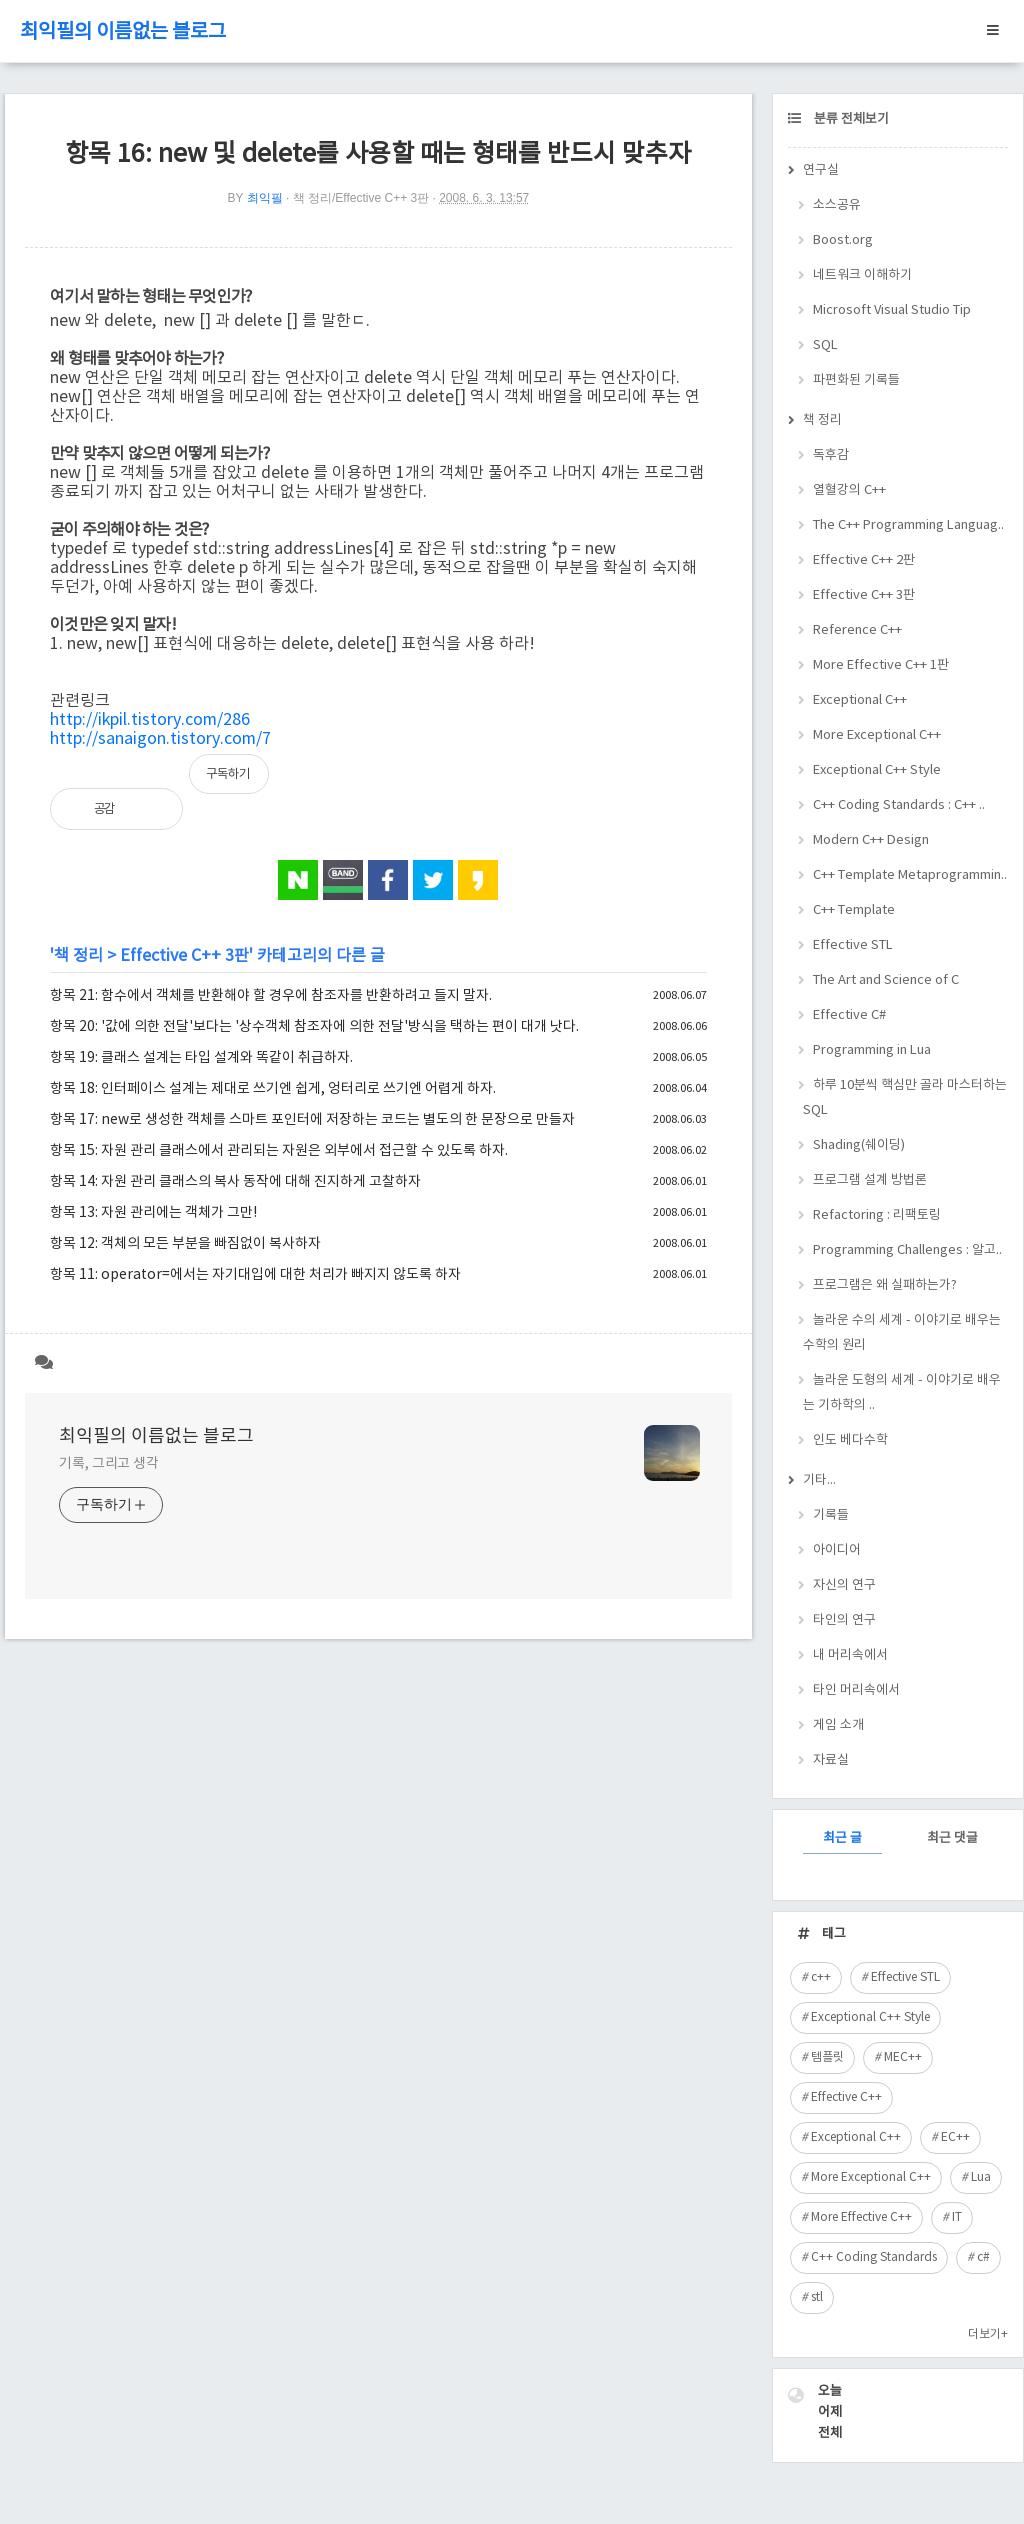 This screenshot has width=1024, height=2524. Describe the element at coordinates (279, 1151) in the screenshot. I see `항목 15: 자원 관리 클래스에서 관리되는 자원은 외부에서 접근할 수 있도록 하자.` at that location.